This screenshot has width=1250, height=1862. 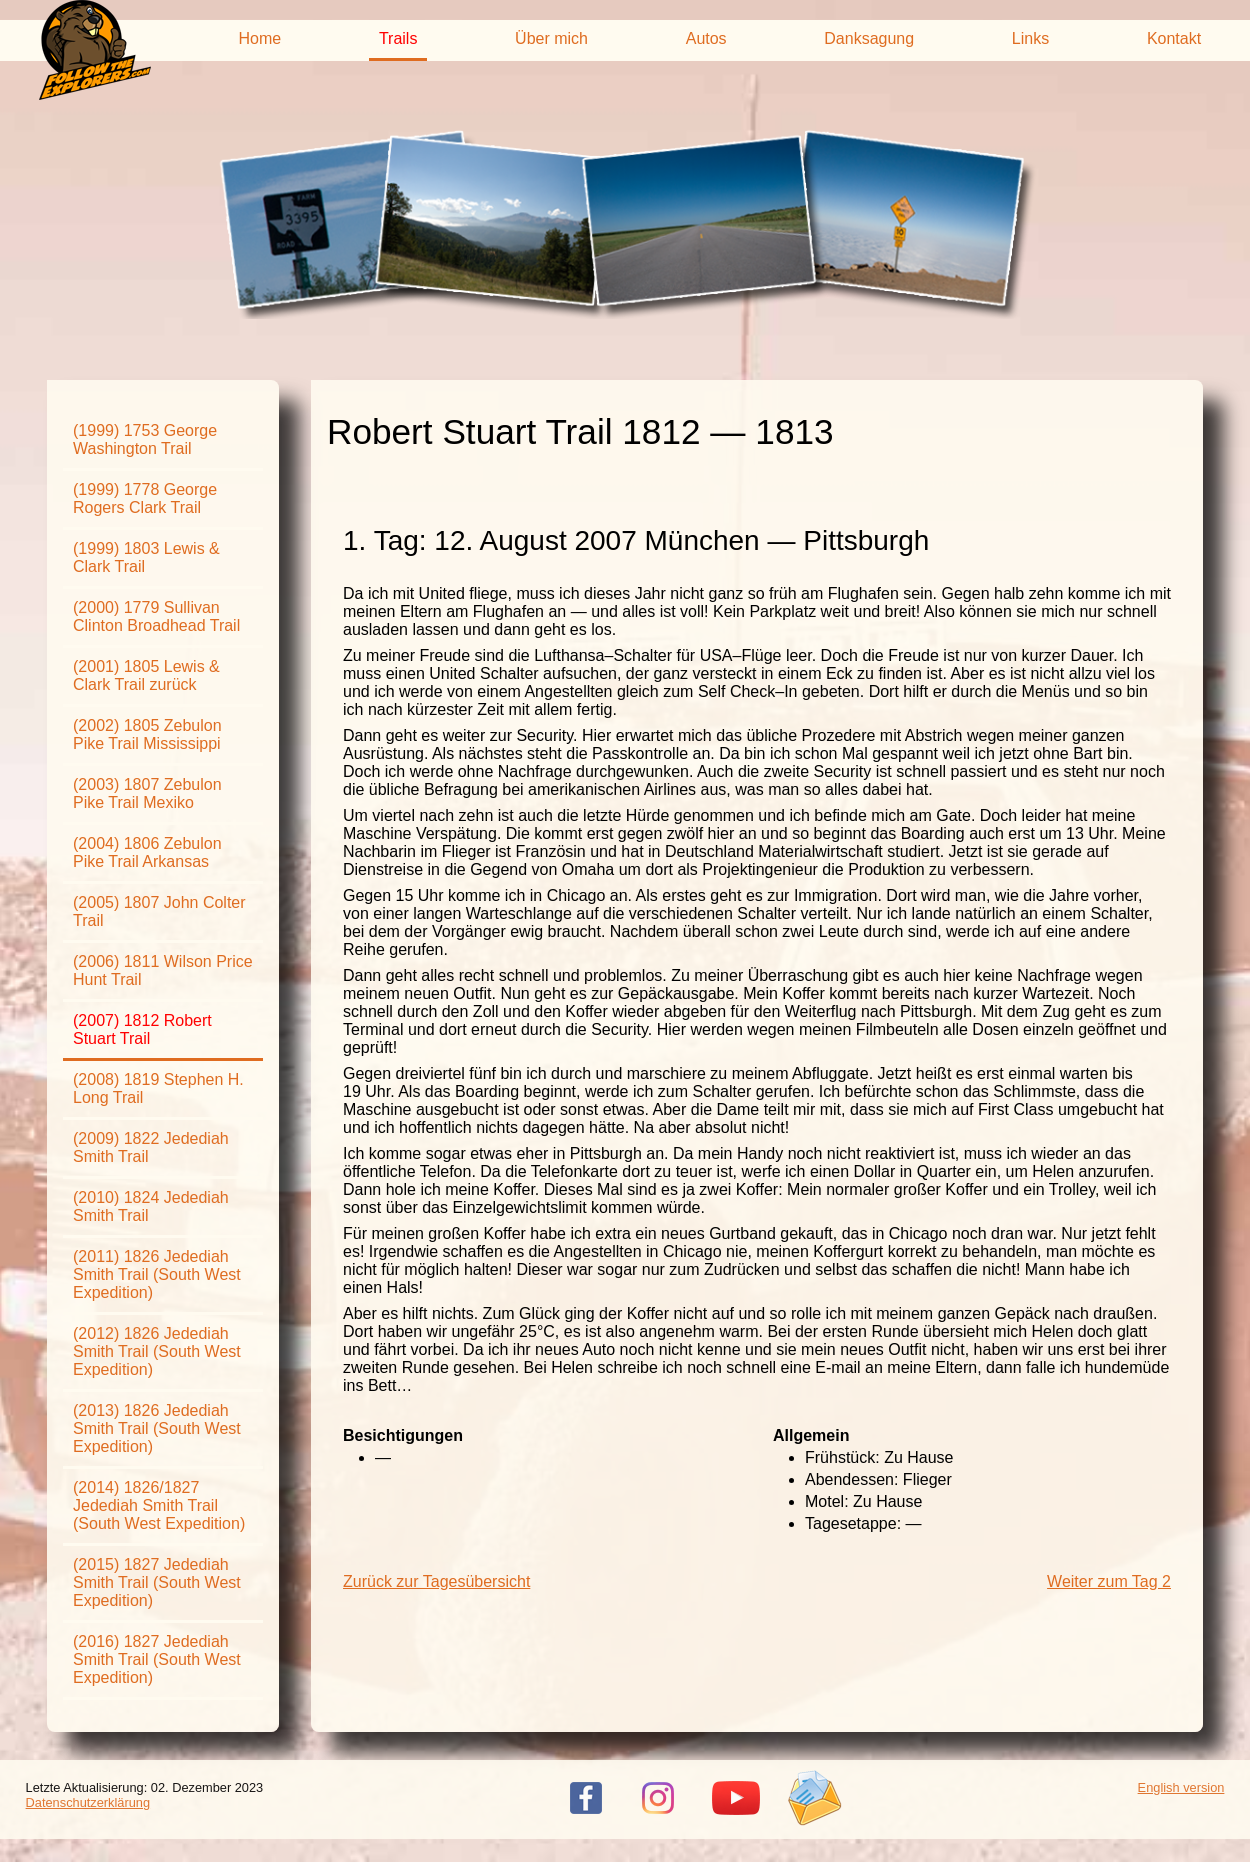 What do you see at coordinates (260, 38) in the screenshot?
I see `Home` at bounding box center [260, 38].